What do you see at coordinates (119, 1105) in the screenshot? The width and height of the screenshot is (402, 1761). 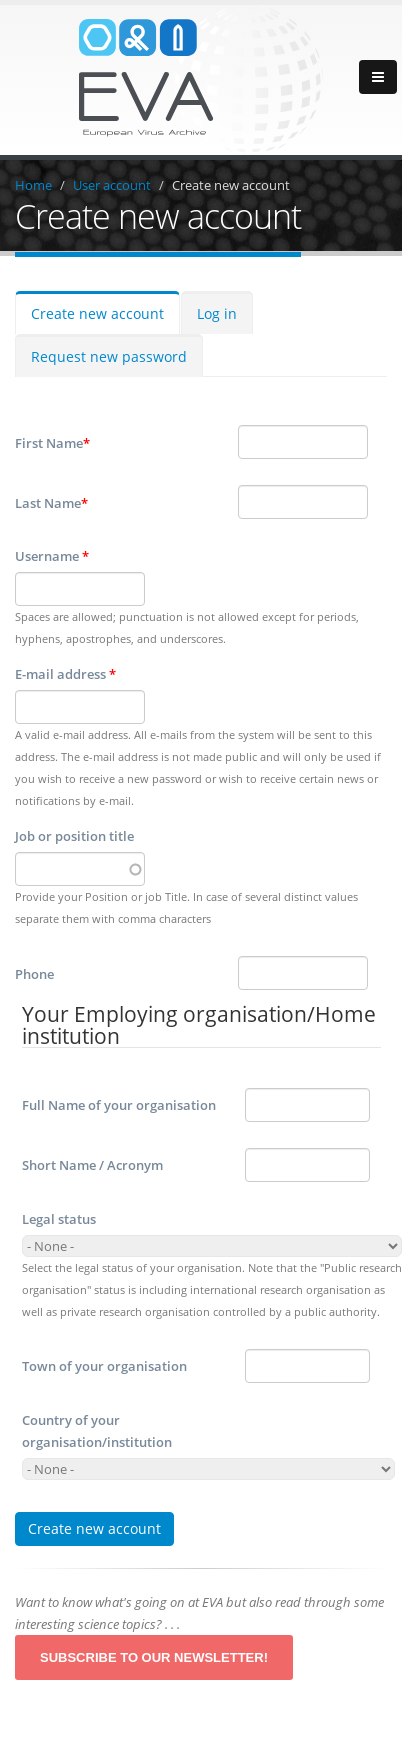 I see `Full Name of your organisation` at bounding box center [119, 1105].